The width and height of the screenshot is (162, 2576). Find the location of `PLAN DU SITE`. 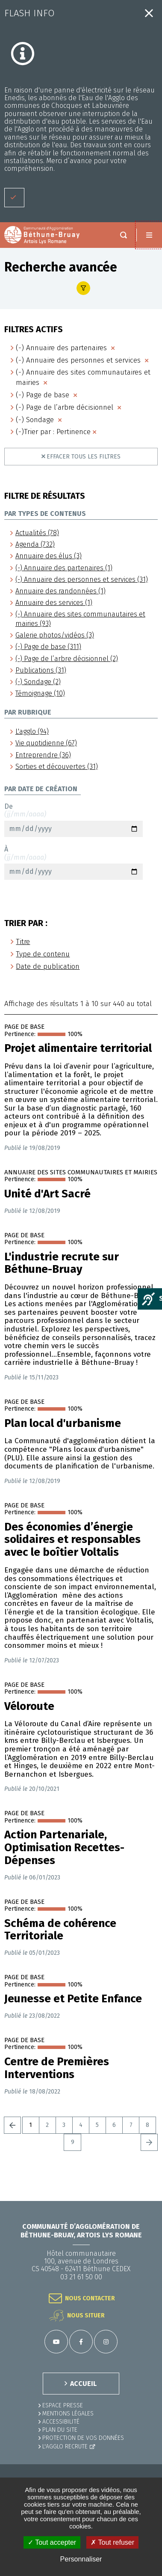

PLAN DU SITE is located at coordinates (59, 2429).